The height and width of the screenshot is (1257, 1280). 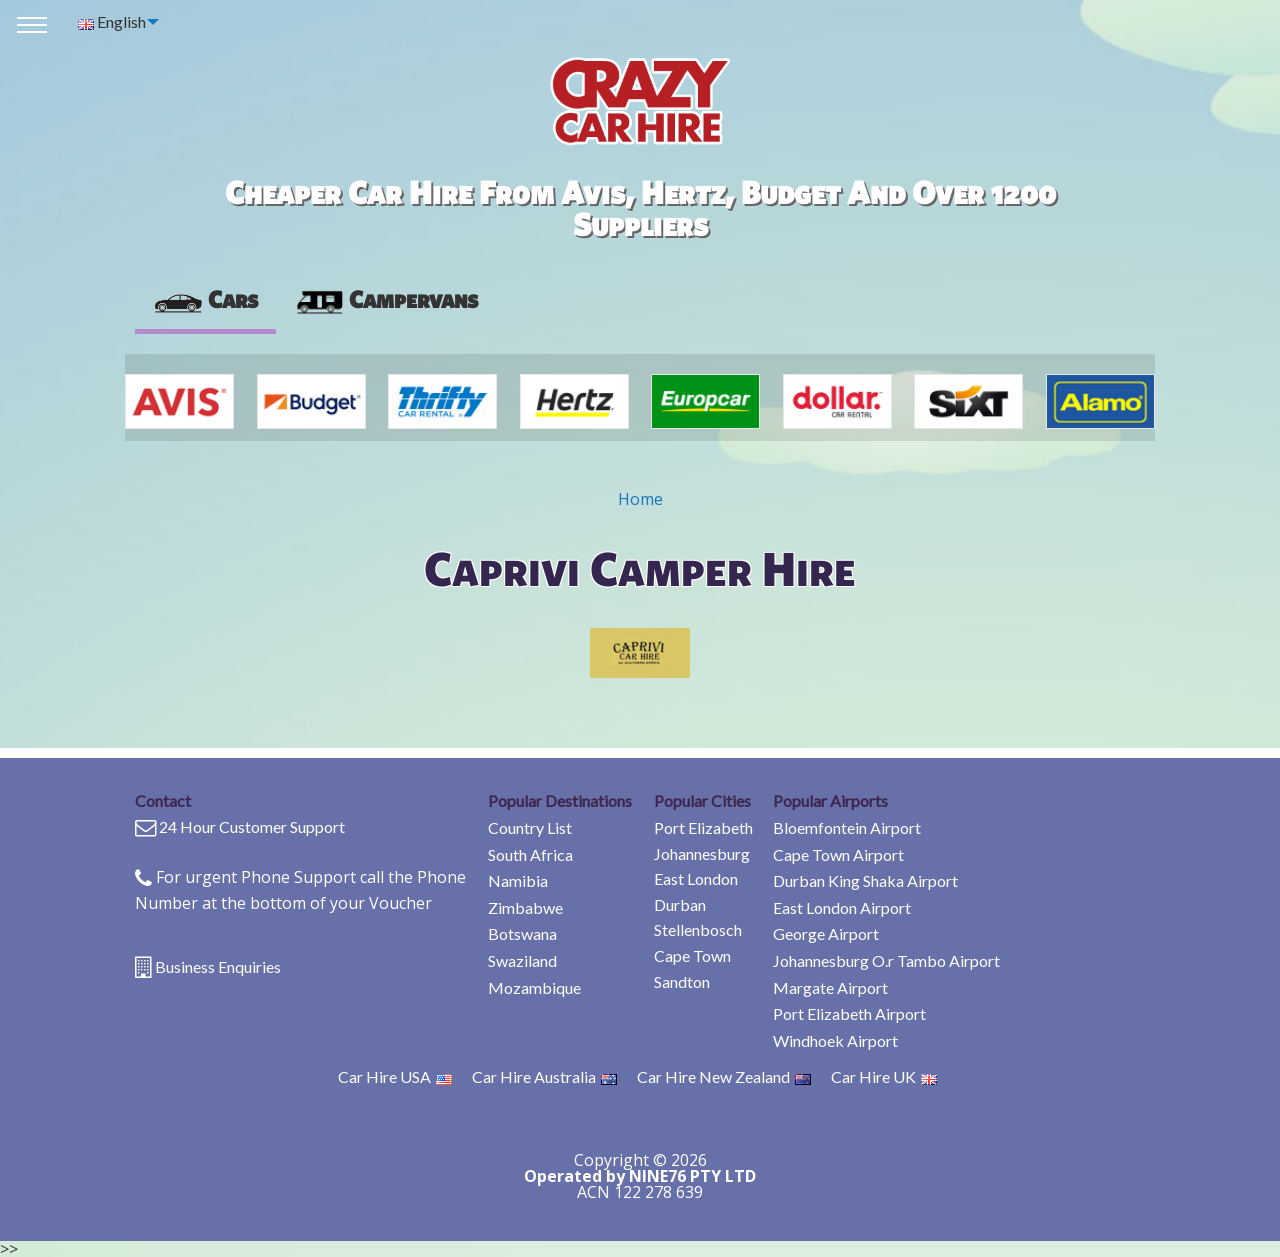 What do you see at coordinates (838, 854) in the screenshot?
I see `Cape Town Airport` at bounding box center [838, 854].